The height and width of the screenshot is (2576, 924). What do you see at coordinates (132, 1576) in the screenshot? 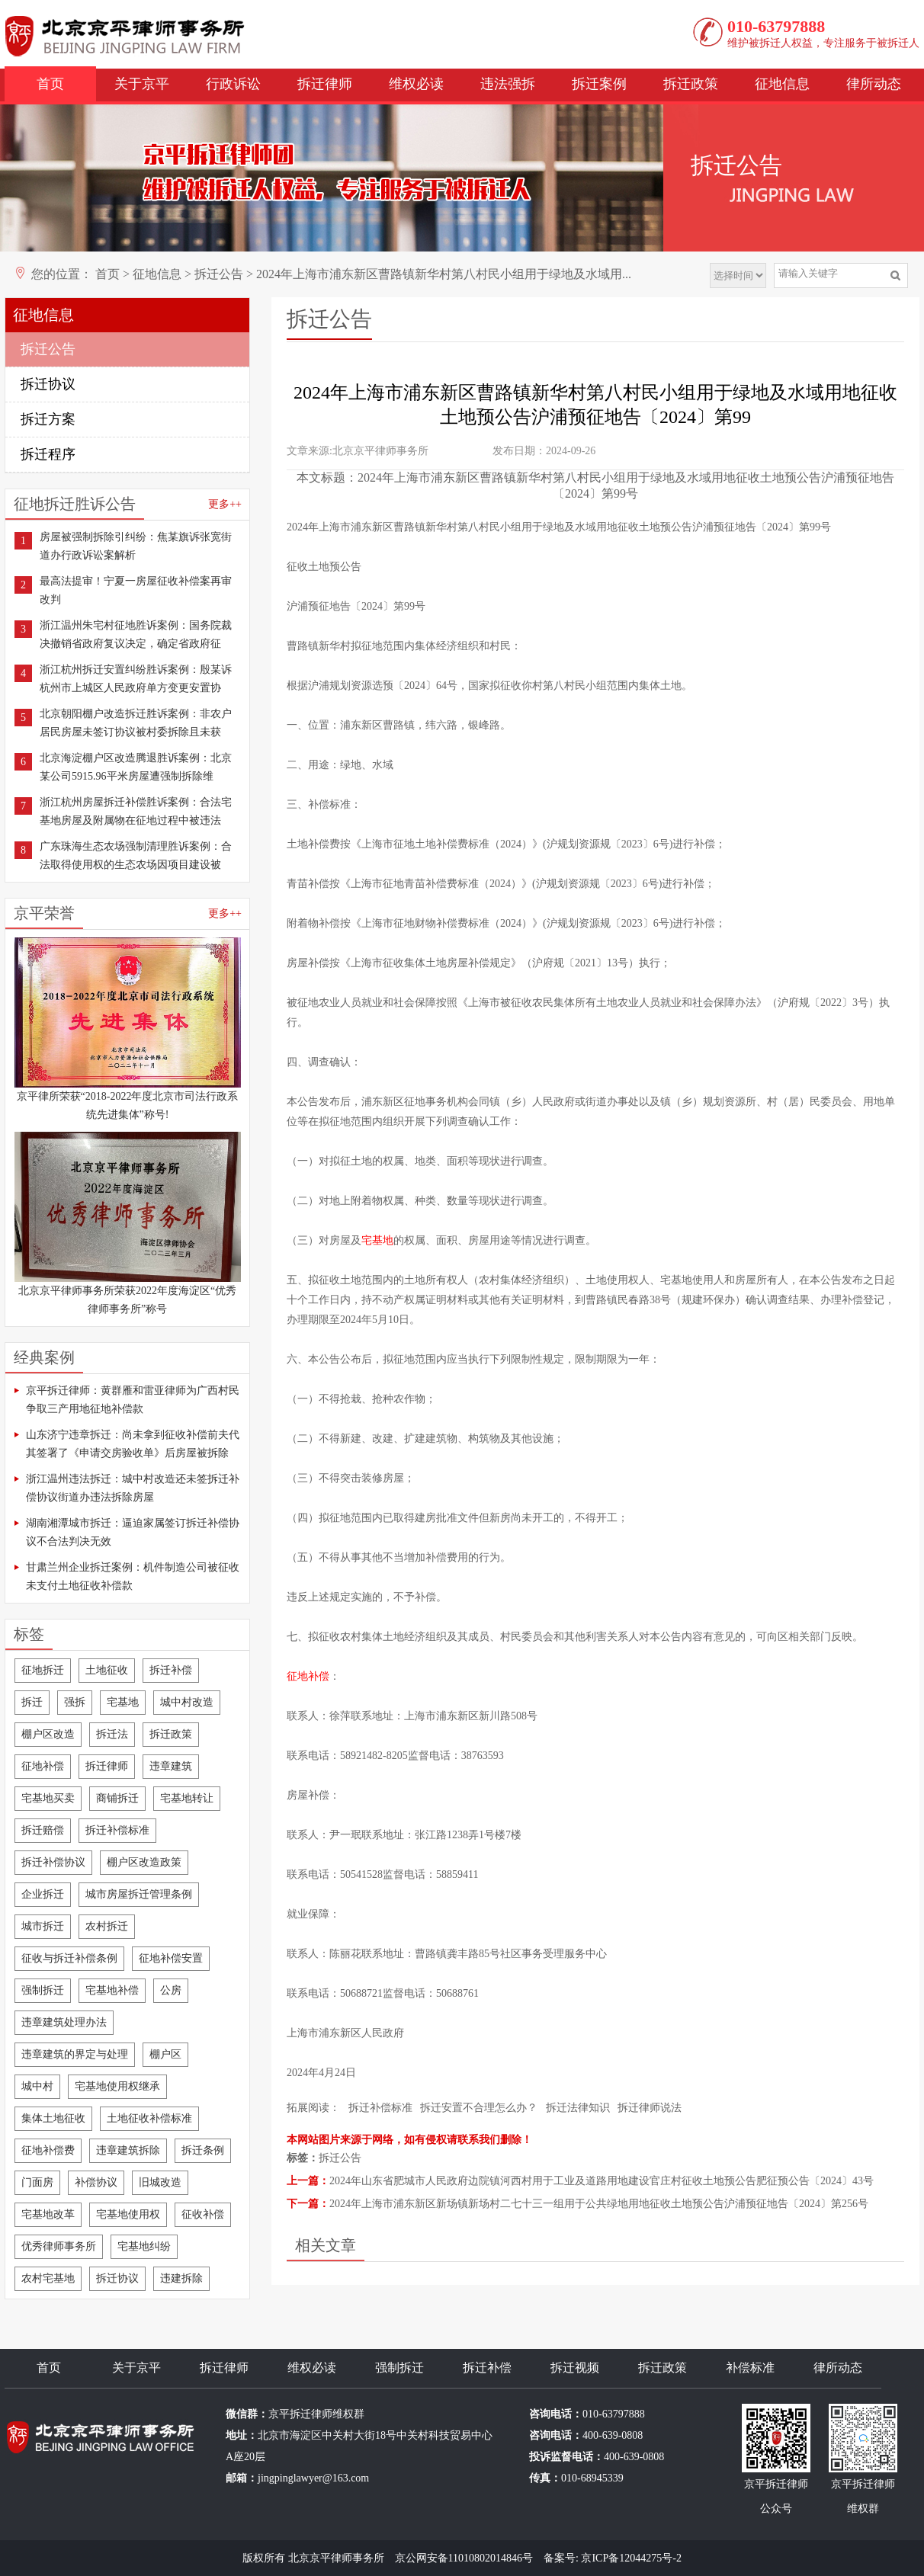
I see `甘肃兰州企业拆迁案例：机件制造公司被征收未支付土地征收补偿款` at bounding box center [132, 1576].